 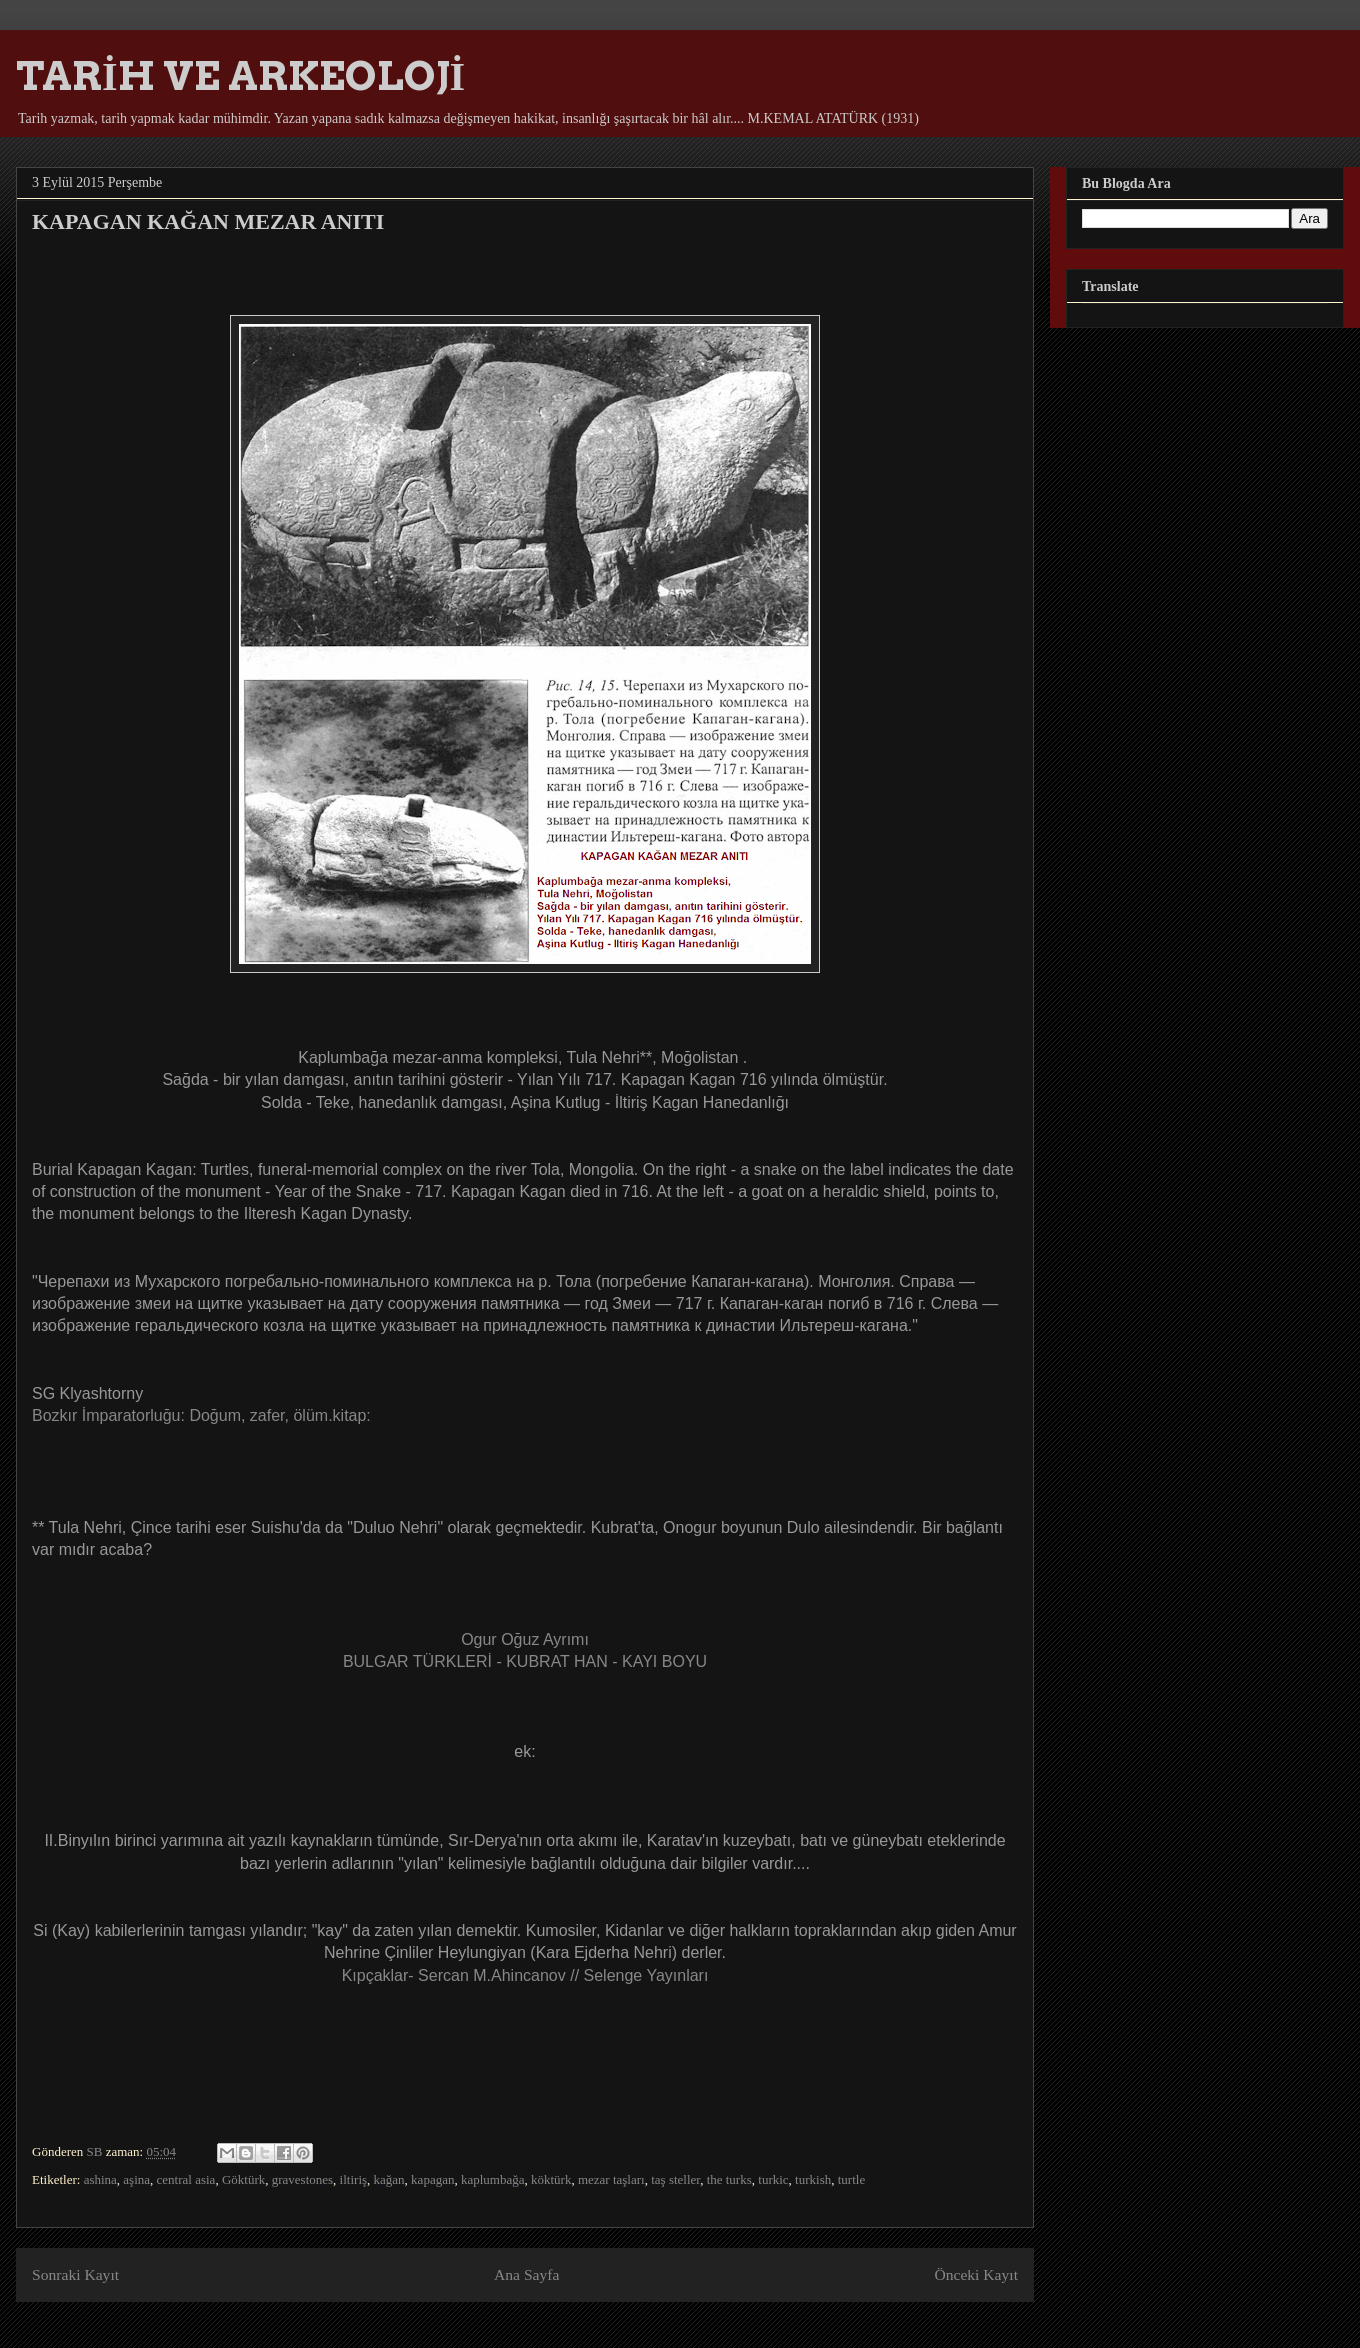 What do you see at coordinates (525, 1639) in the screenshot?
I see `Ogur Oğuz Ayrımı` at bounding box center [525, 1639].